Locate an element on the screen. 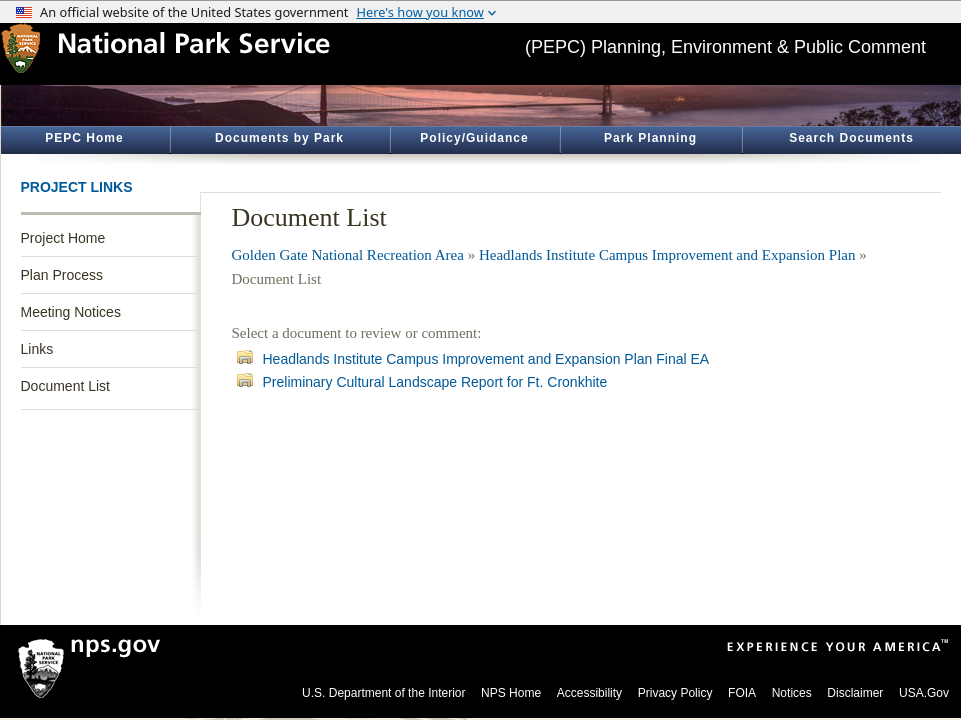 The width and height of the screenshot is (961, 720). U.S. Department of the Interior is located at coordinates (383, 693).